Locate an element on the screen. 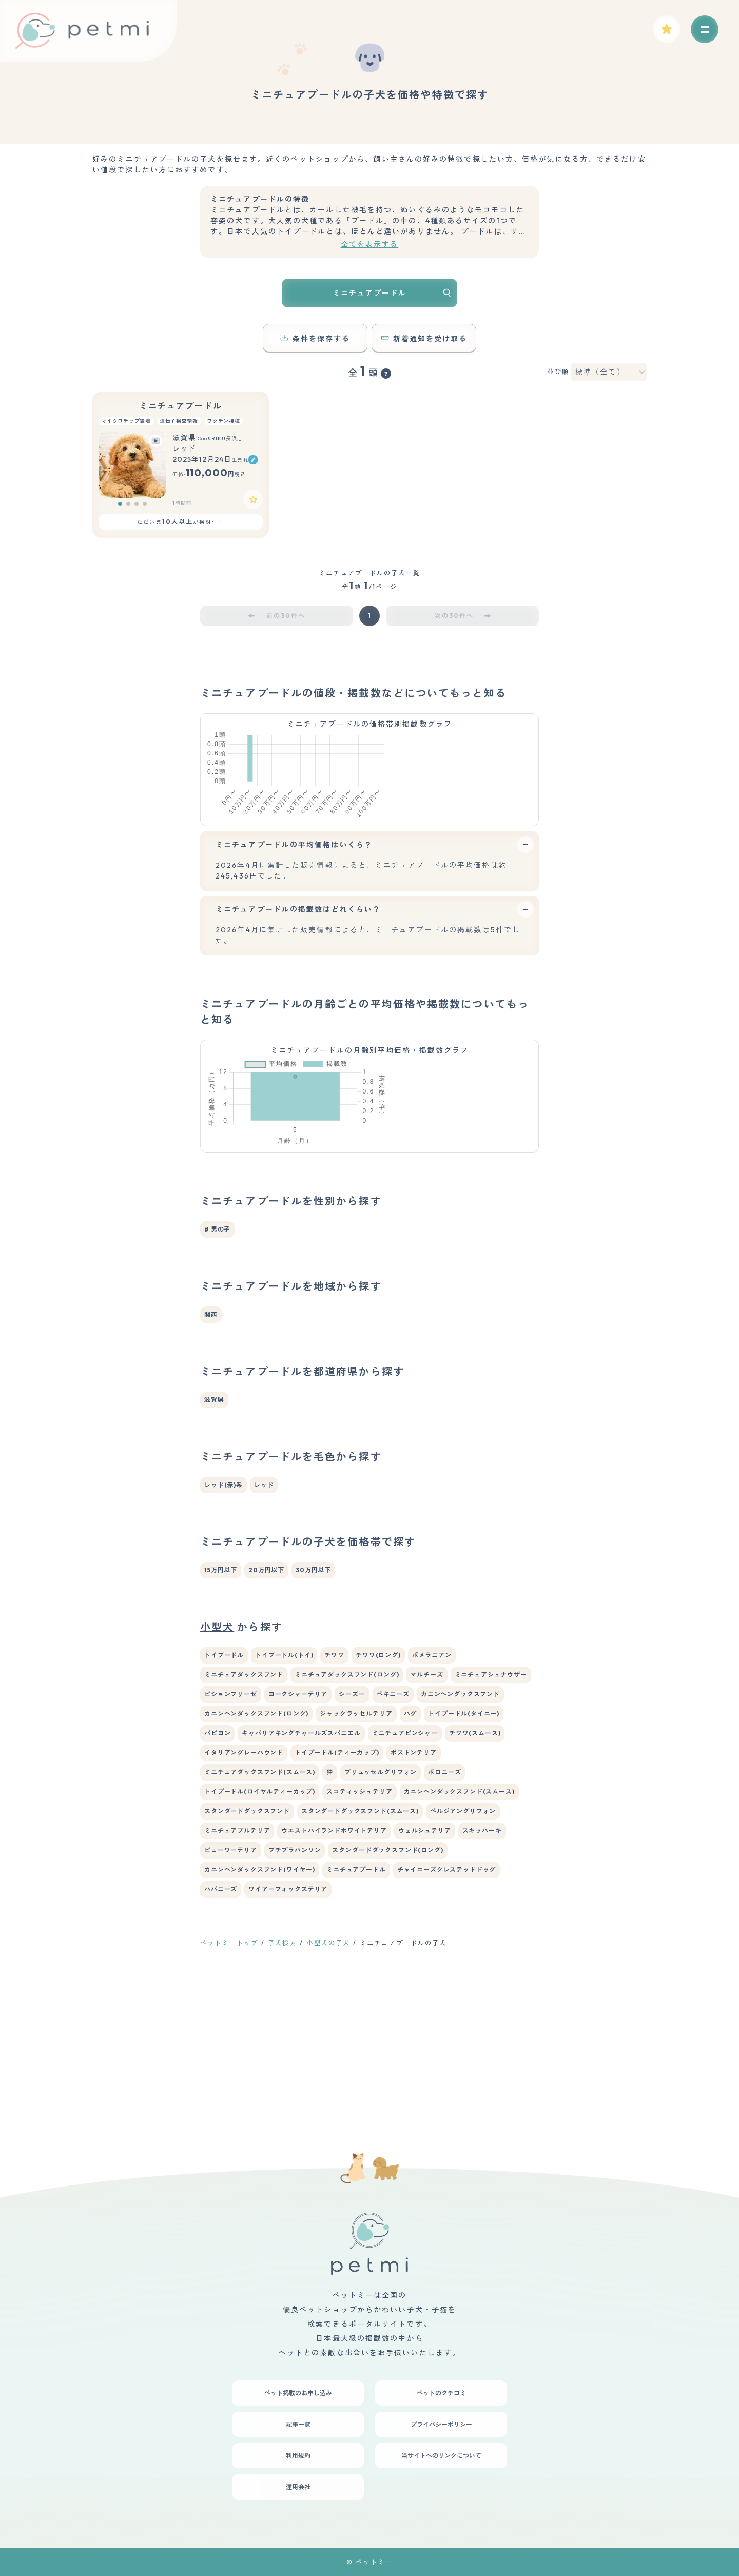 The width and height of the screenshot is (739, 2576). レッド is located at coordinates (264, 1630).